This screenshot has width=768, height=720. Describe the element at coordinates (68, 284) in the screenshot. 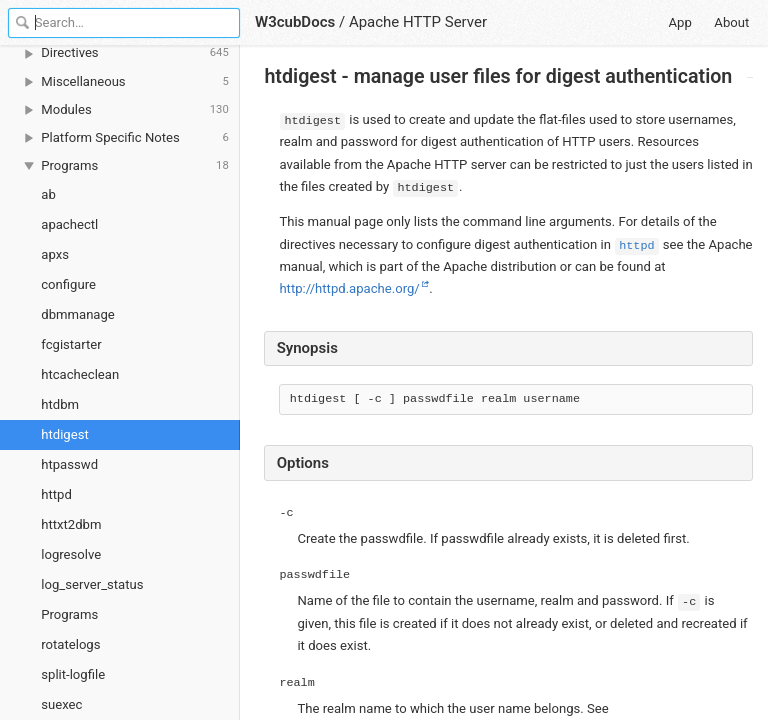

I see `configure` at that location.